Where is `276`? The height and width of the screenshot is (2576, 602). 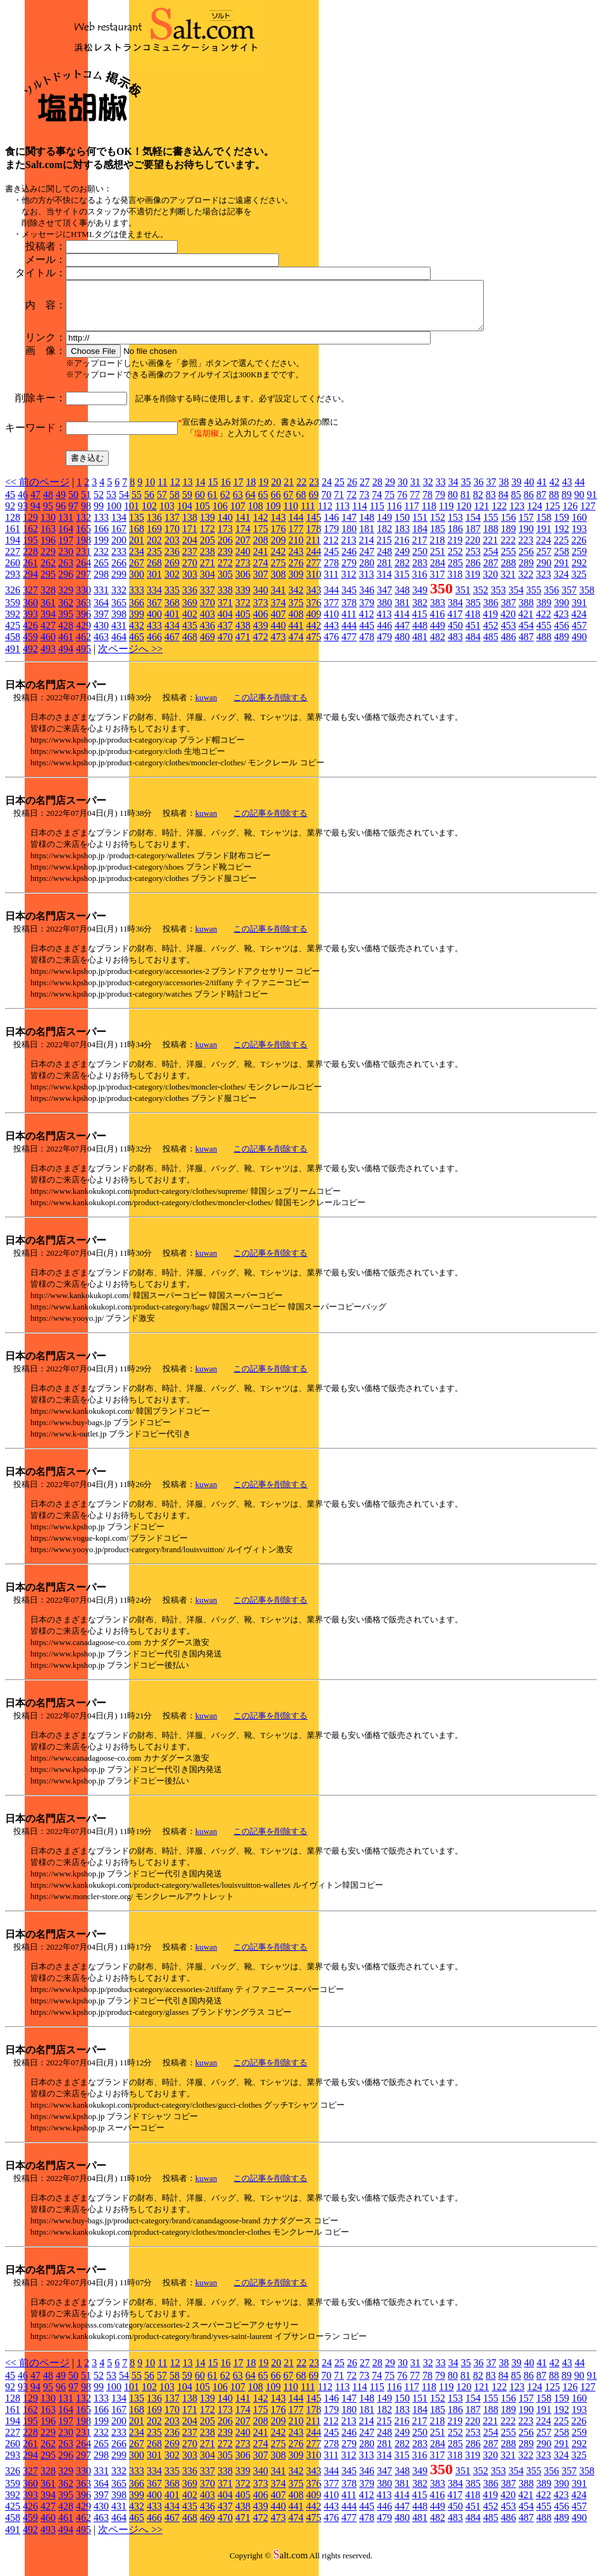
276 is located at coordinates (296, 572).